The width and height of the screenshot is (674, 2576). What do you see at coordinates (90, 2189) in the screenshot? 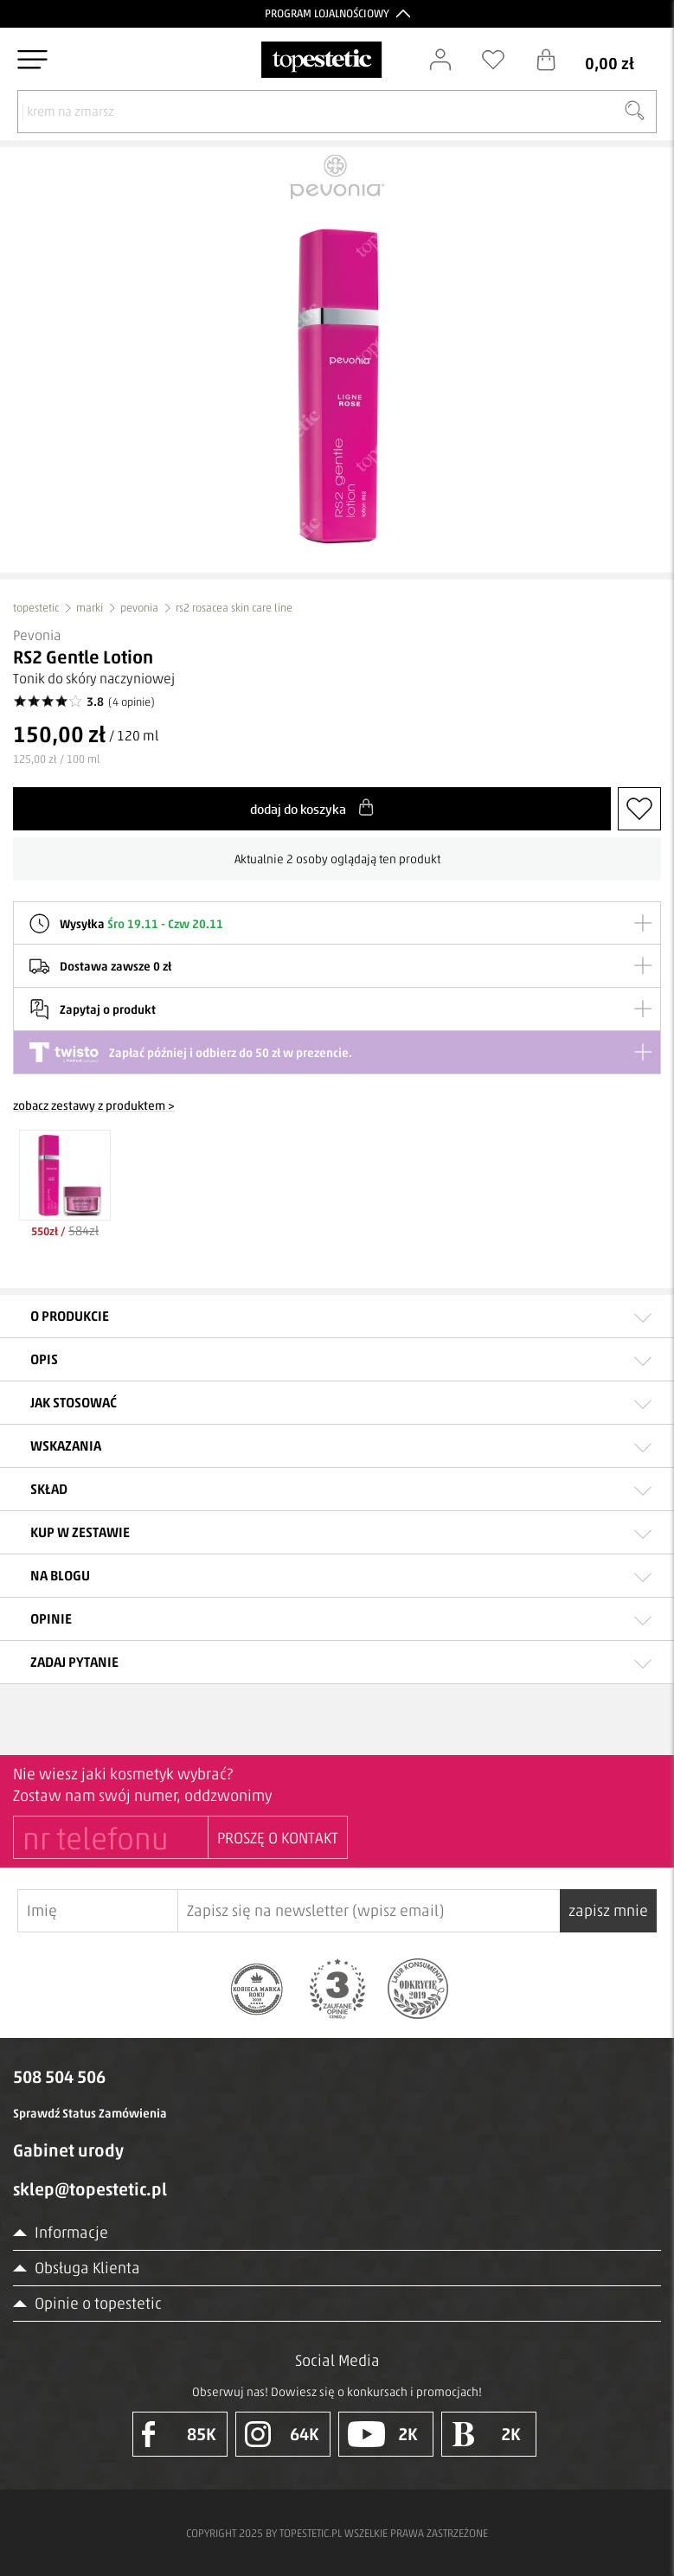
I see `sklep@topestetic.pl` at bounding box center [90, 2189].